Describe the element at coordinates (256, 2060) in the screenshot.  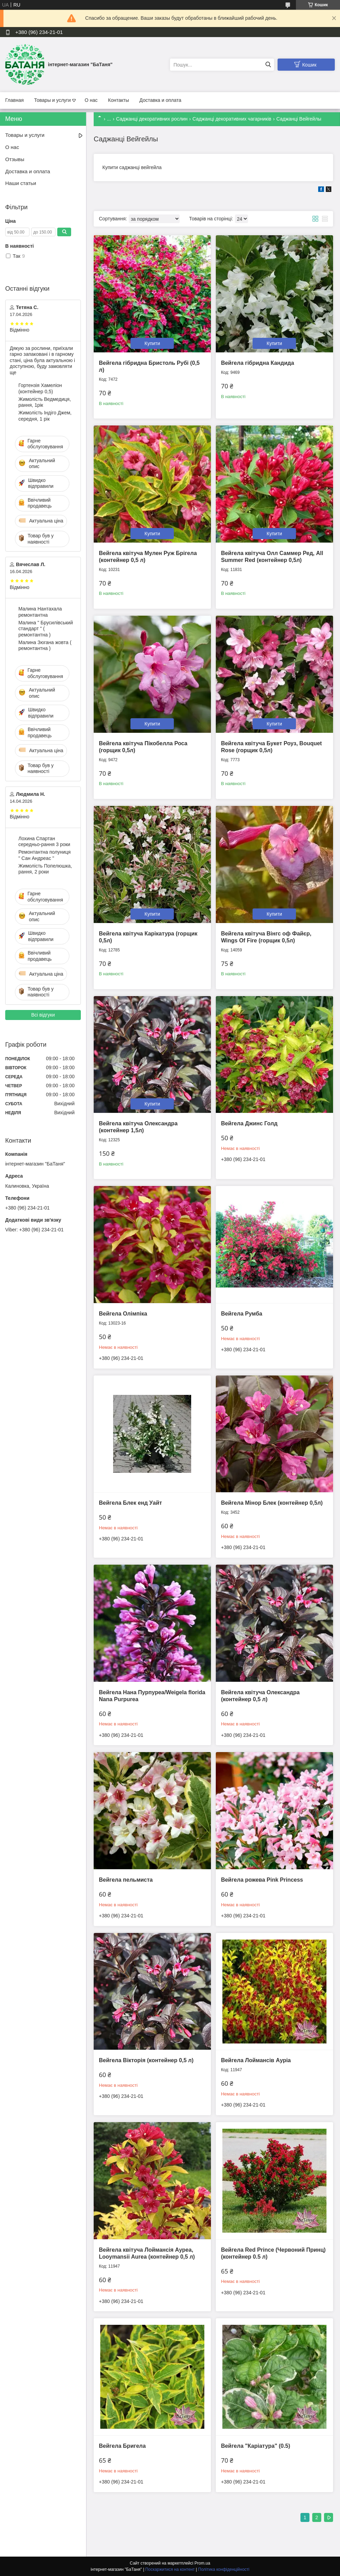
I see `Вейгела Лоймансів Ауріа` at that location.